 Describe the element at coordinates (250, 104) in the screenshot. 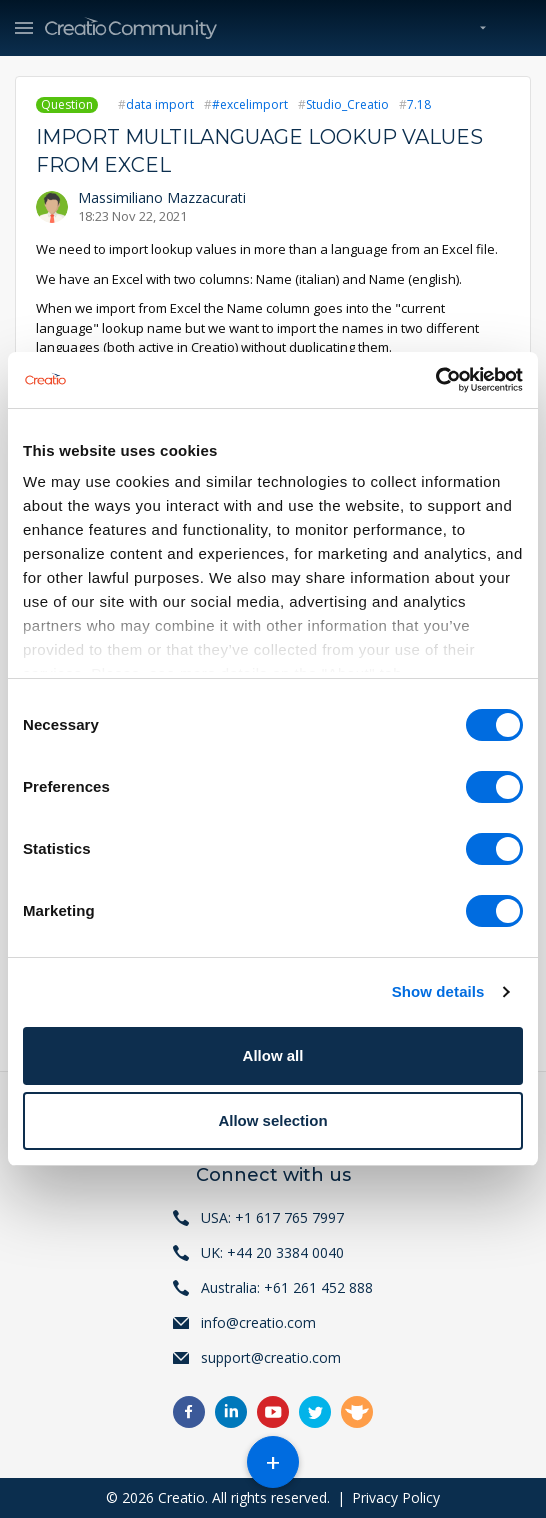

I see `#excelimport` at that location.